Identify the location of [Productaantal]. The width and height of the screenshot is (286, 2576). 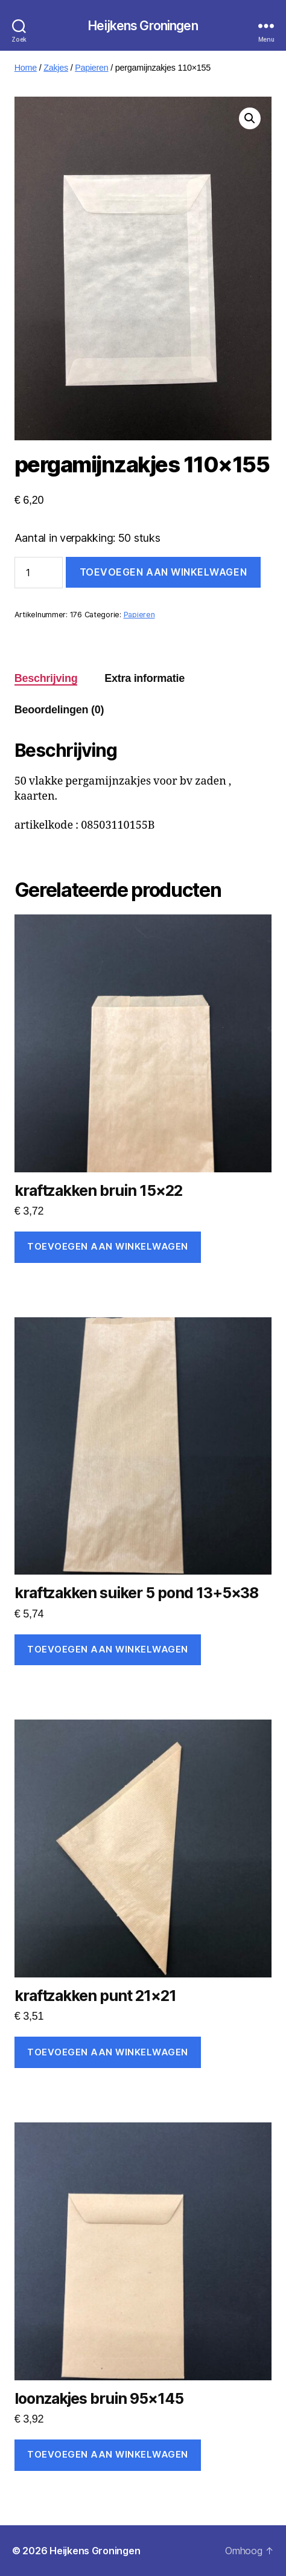
(38, 572).